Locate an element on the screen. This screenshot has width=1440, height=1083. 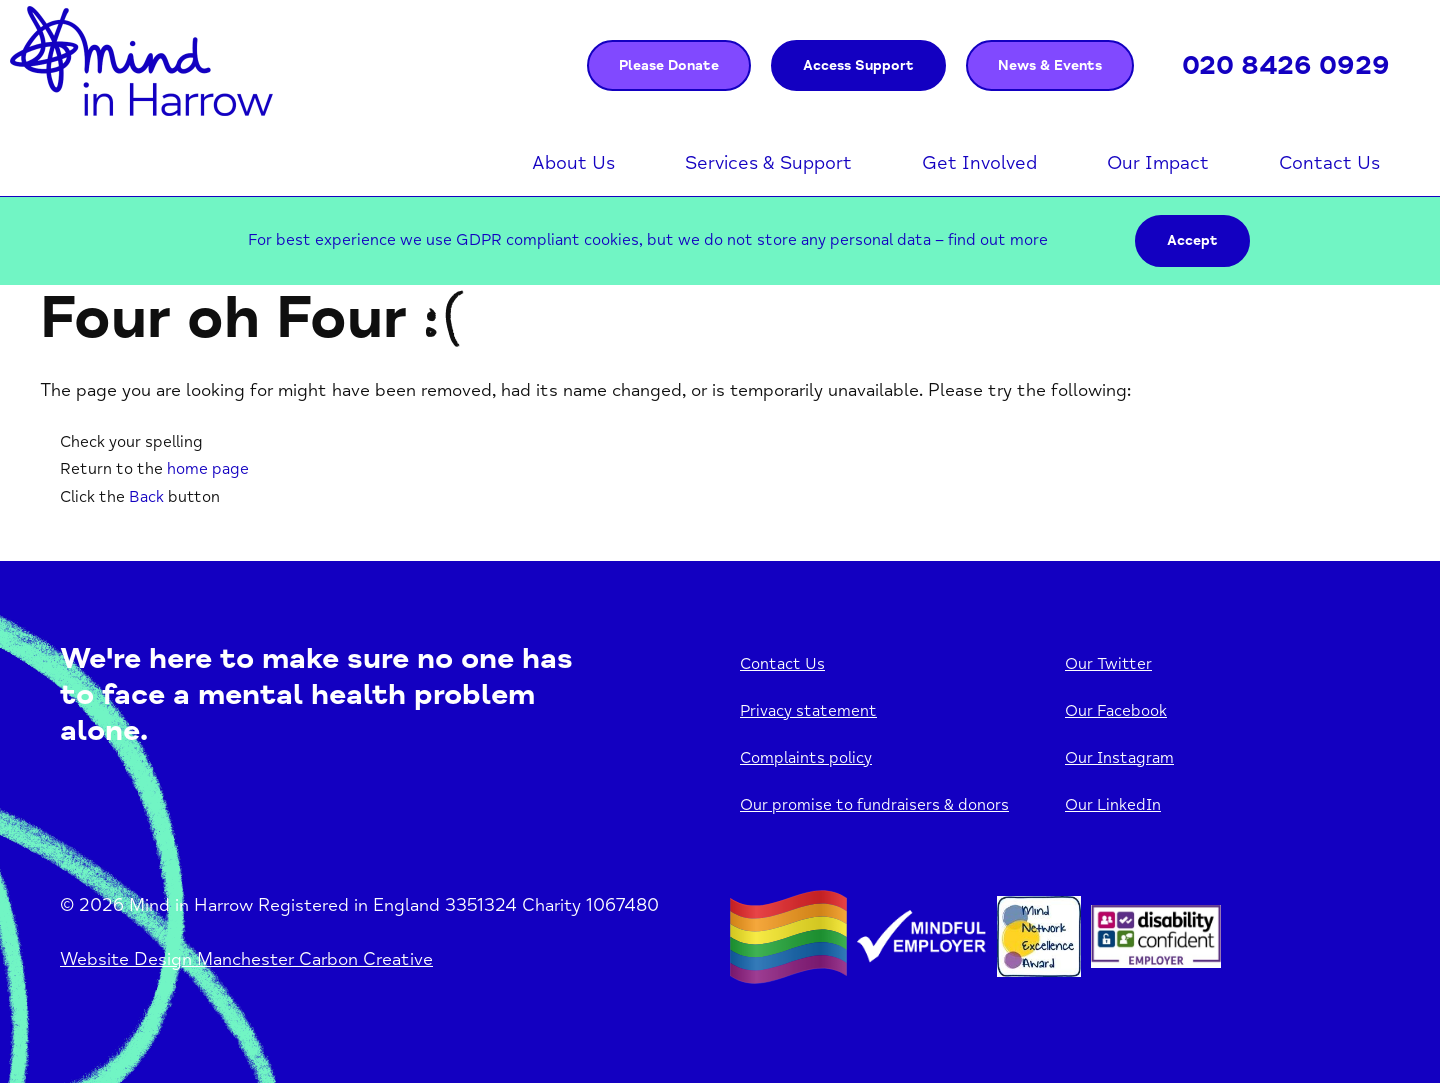
Contact Us is located at coordinates (1329, 163).